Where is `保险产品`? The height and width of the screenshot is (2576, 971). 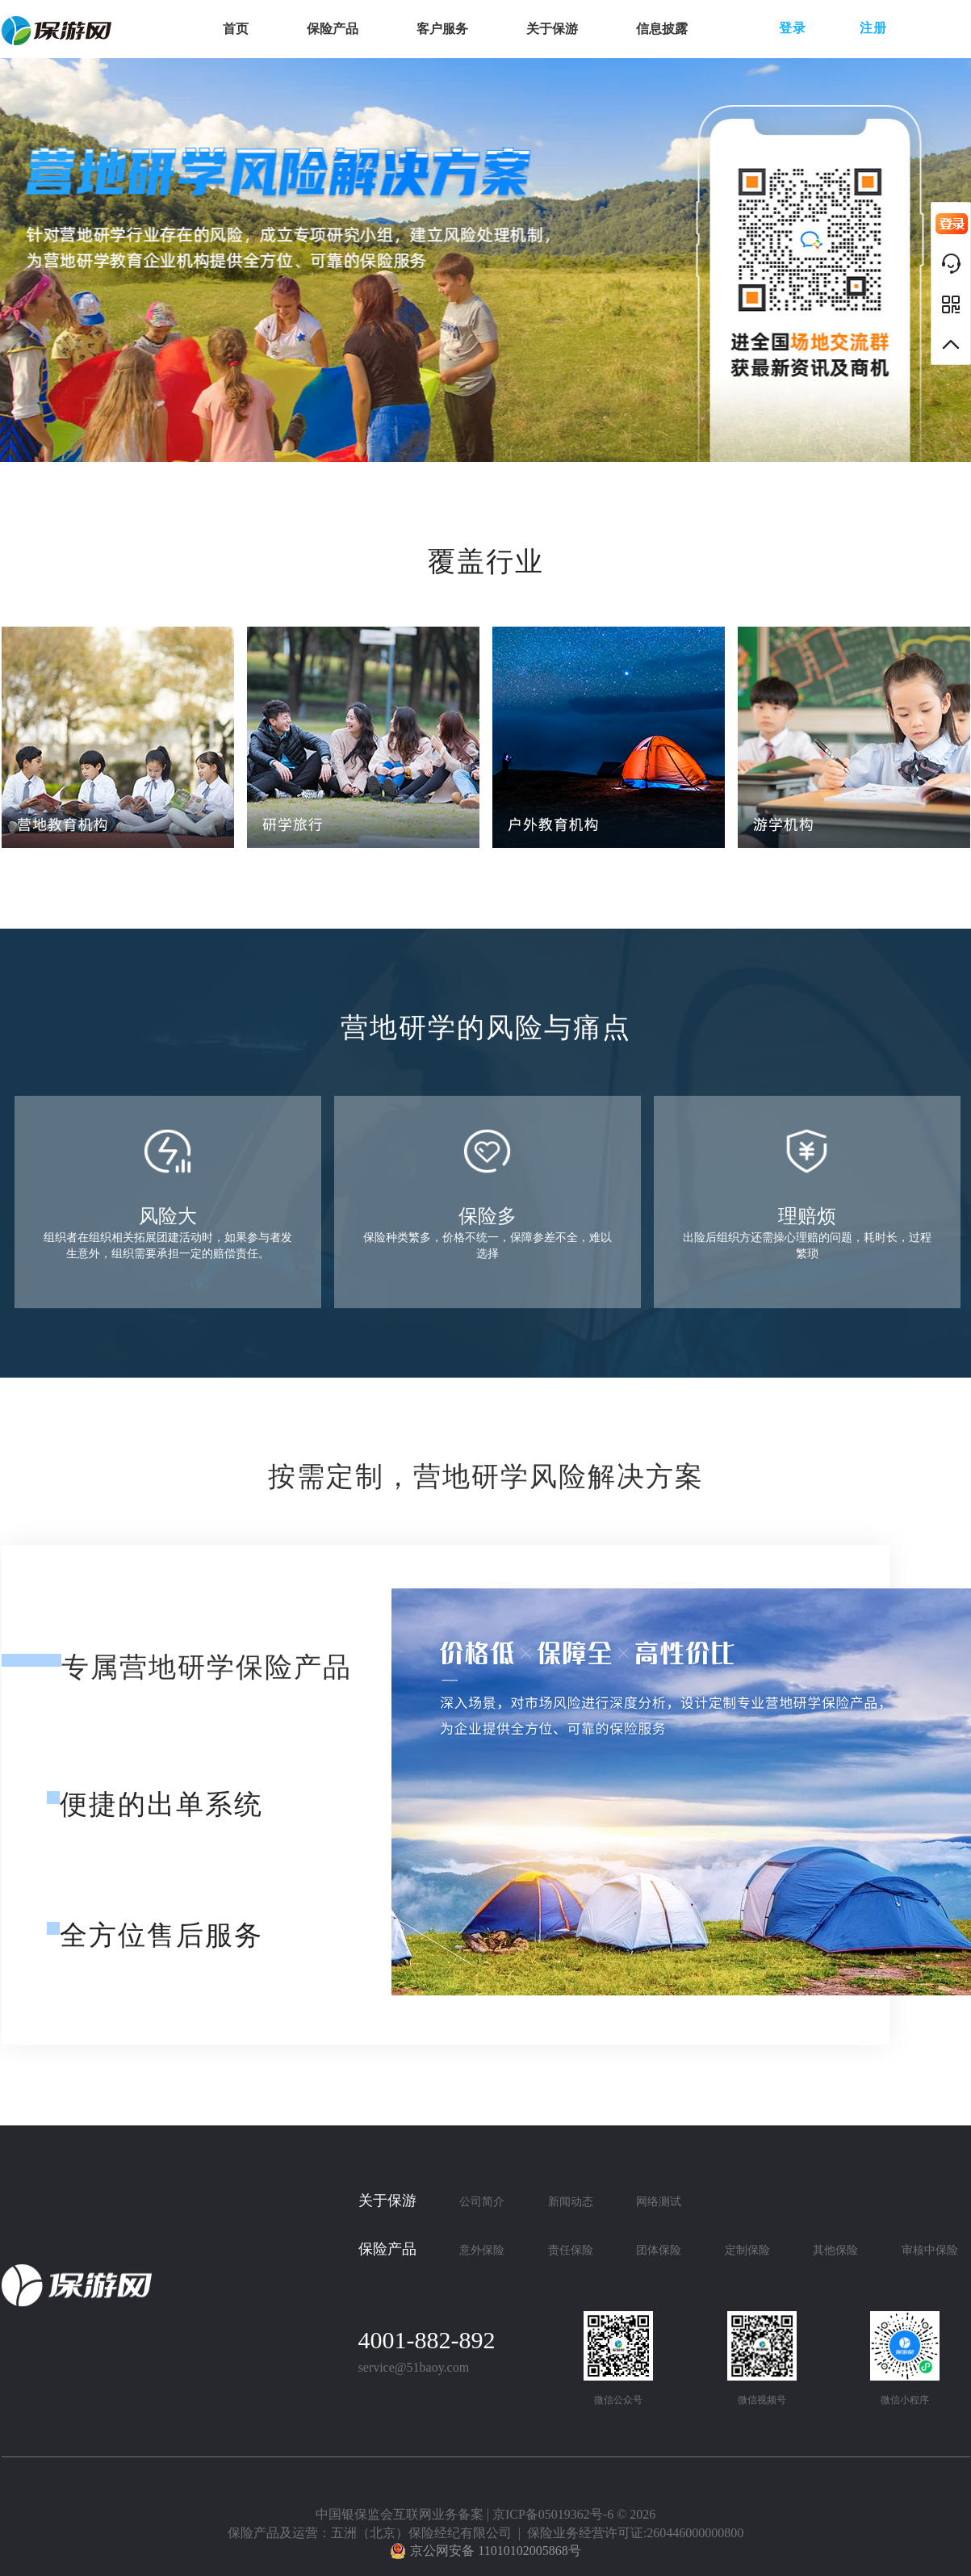 保险产品 is located at coordinates (332, 29).